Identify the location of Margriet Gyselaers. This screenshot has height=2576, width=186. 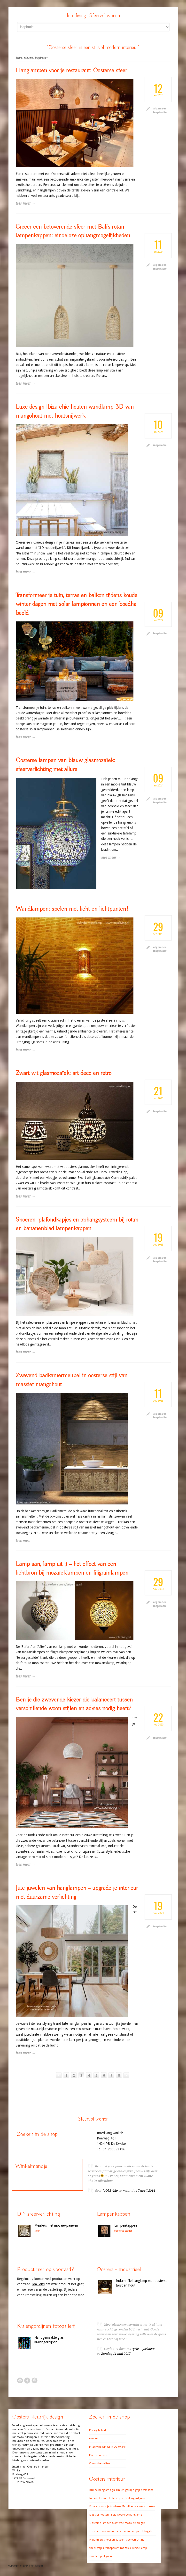
(141, 2349).